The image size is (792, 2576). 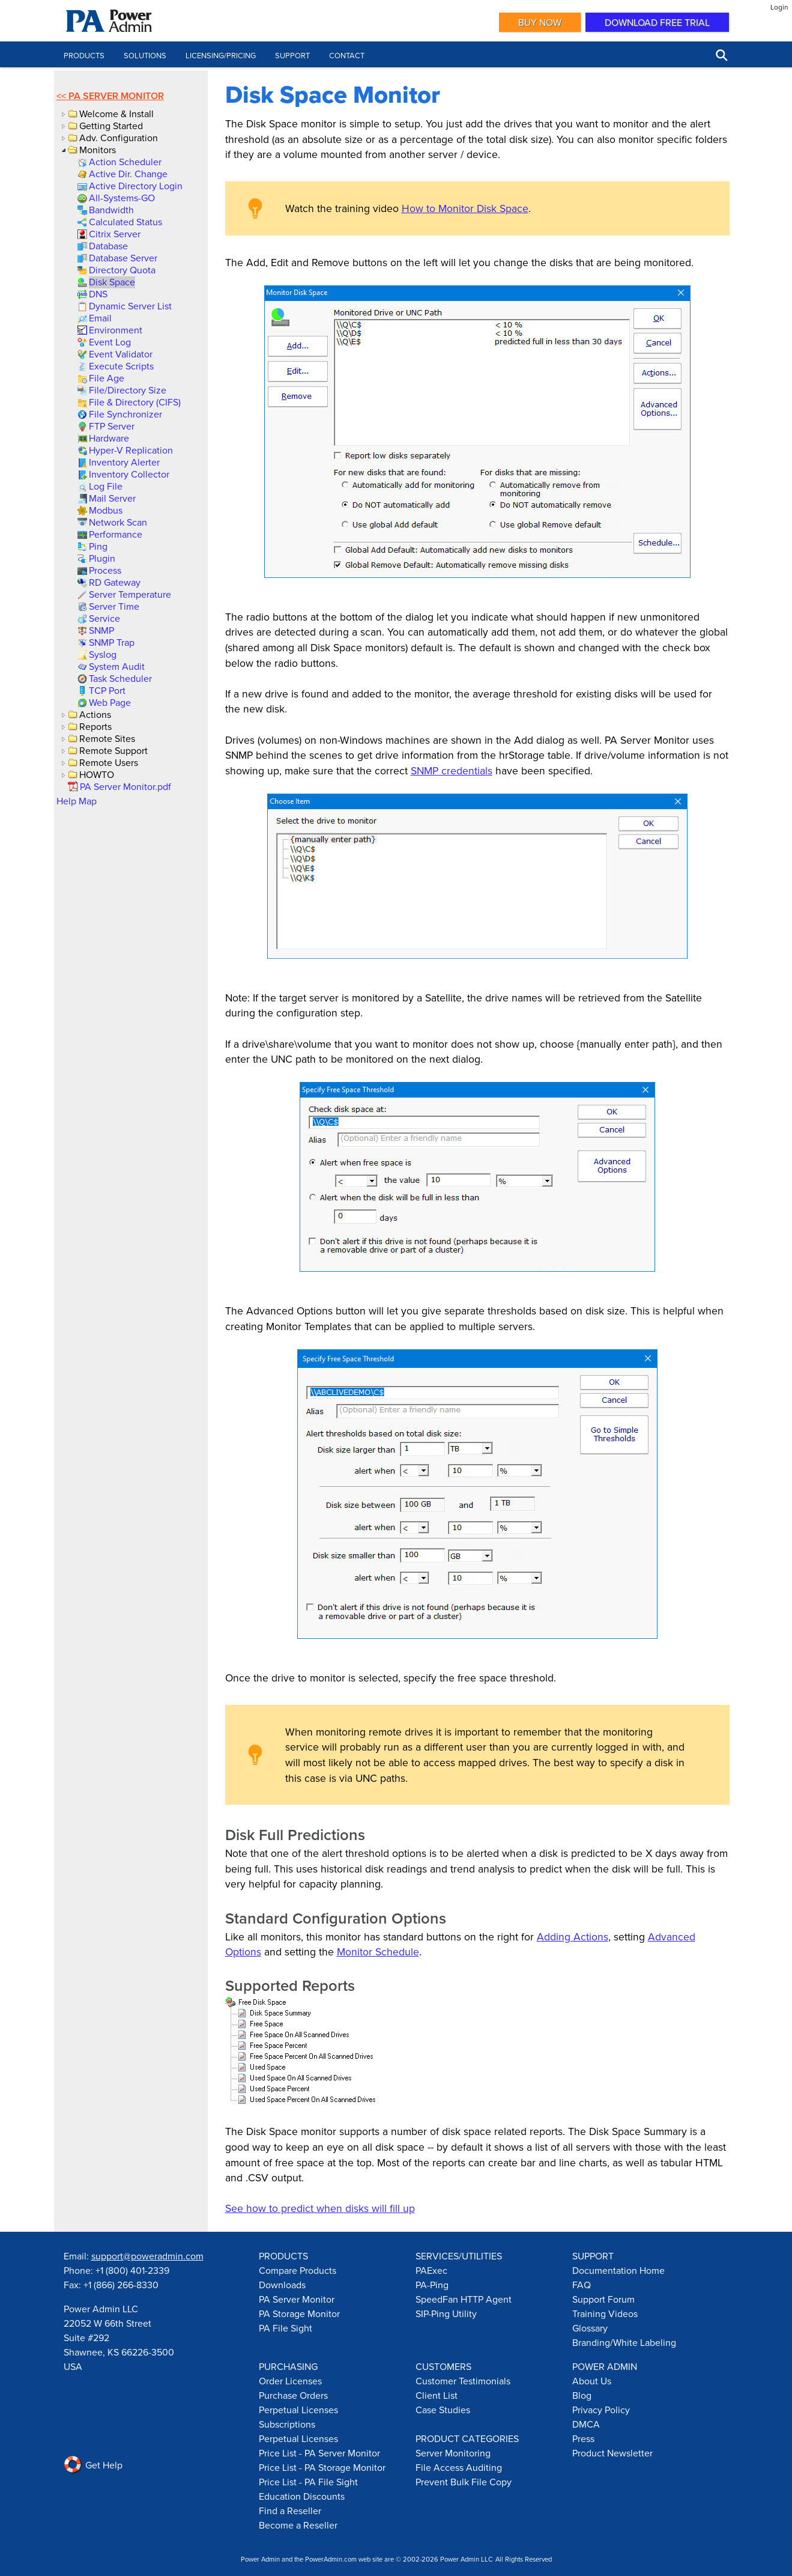 I want to click on SNMP credentials, so click(x=451, y=770).